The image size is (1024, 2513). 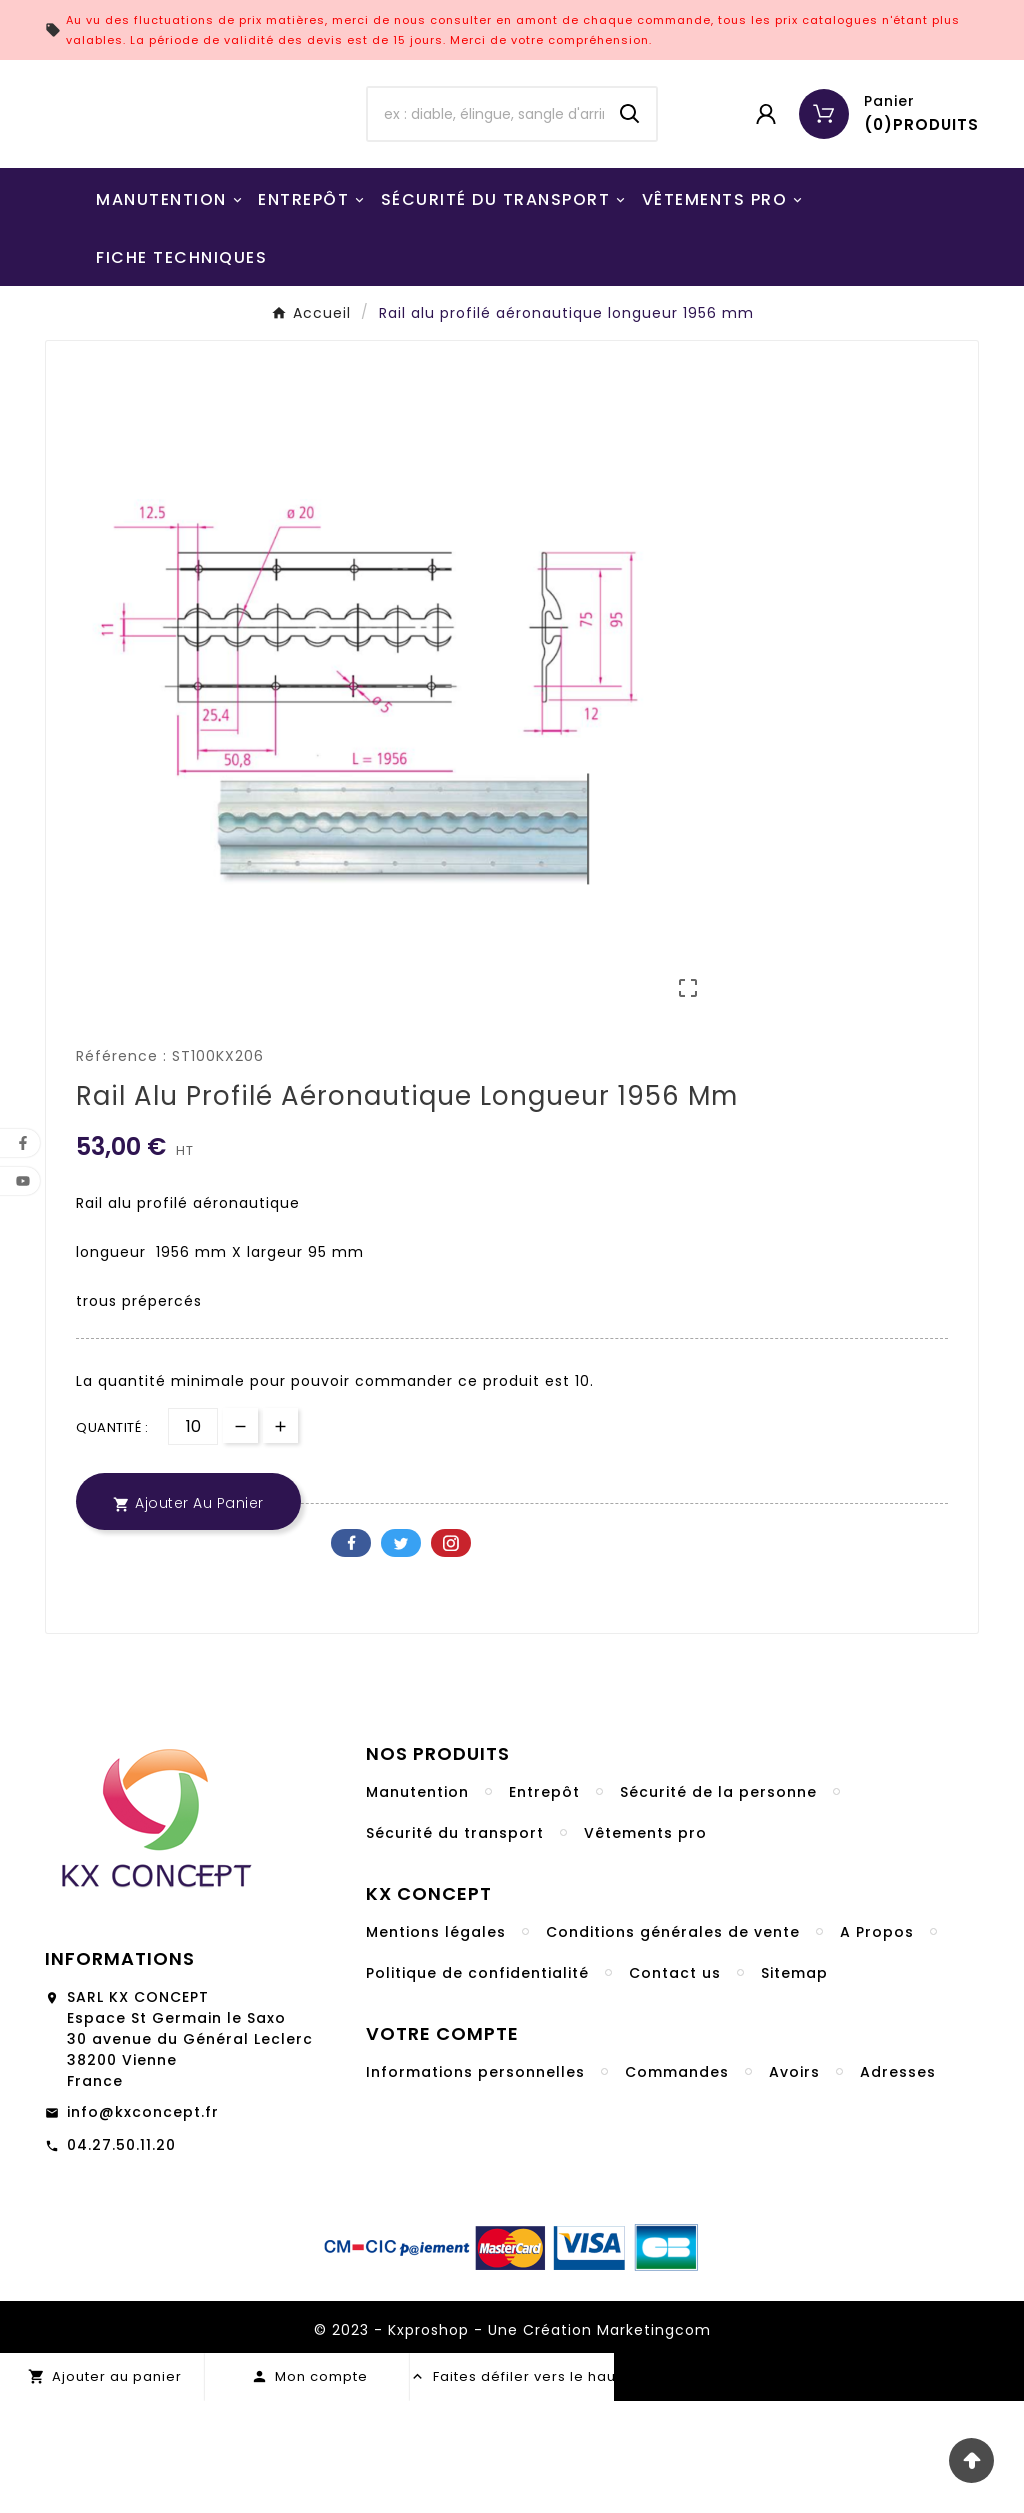 I want to click on 04.27.50.11.20, so click(x=121, y=2257).